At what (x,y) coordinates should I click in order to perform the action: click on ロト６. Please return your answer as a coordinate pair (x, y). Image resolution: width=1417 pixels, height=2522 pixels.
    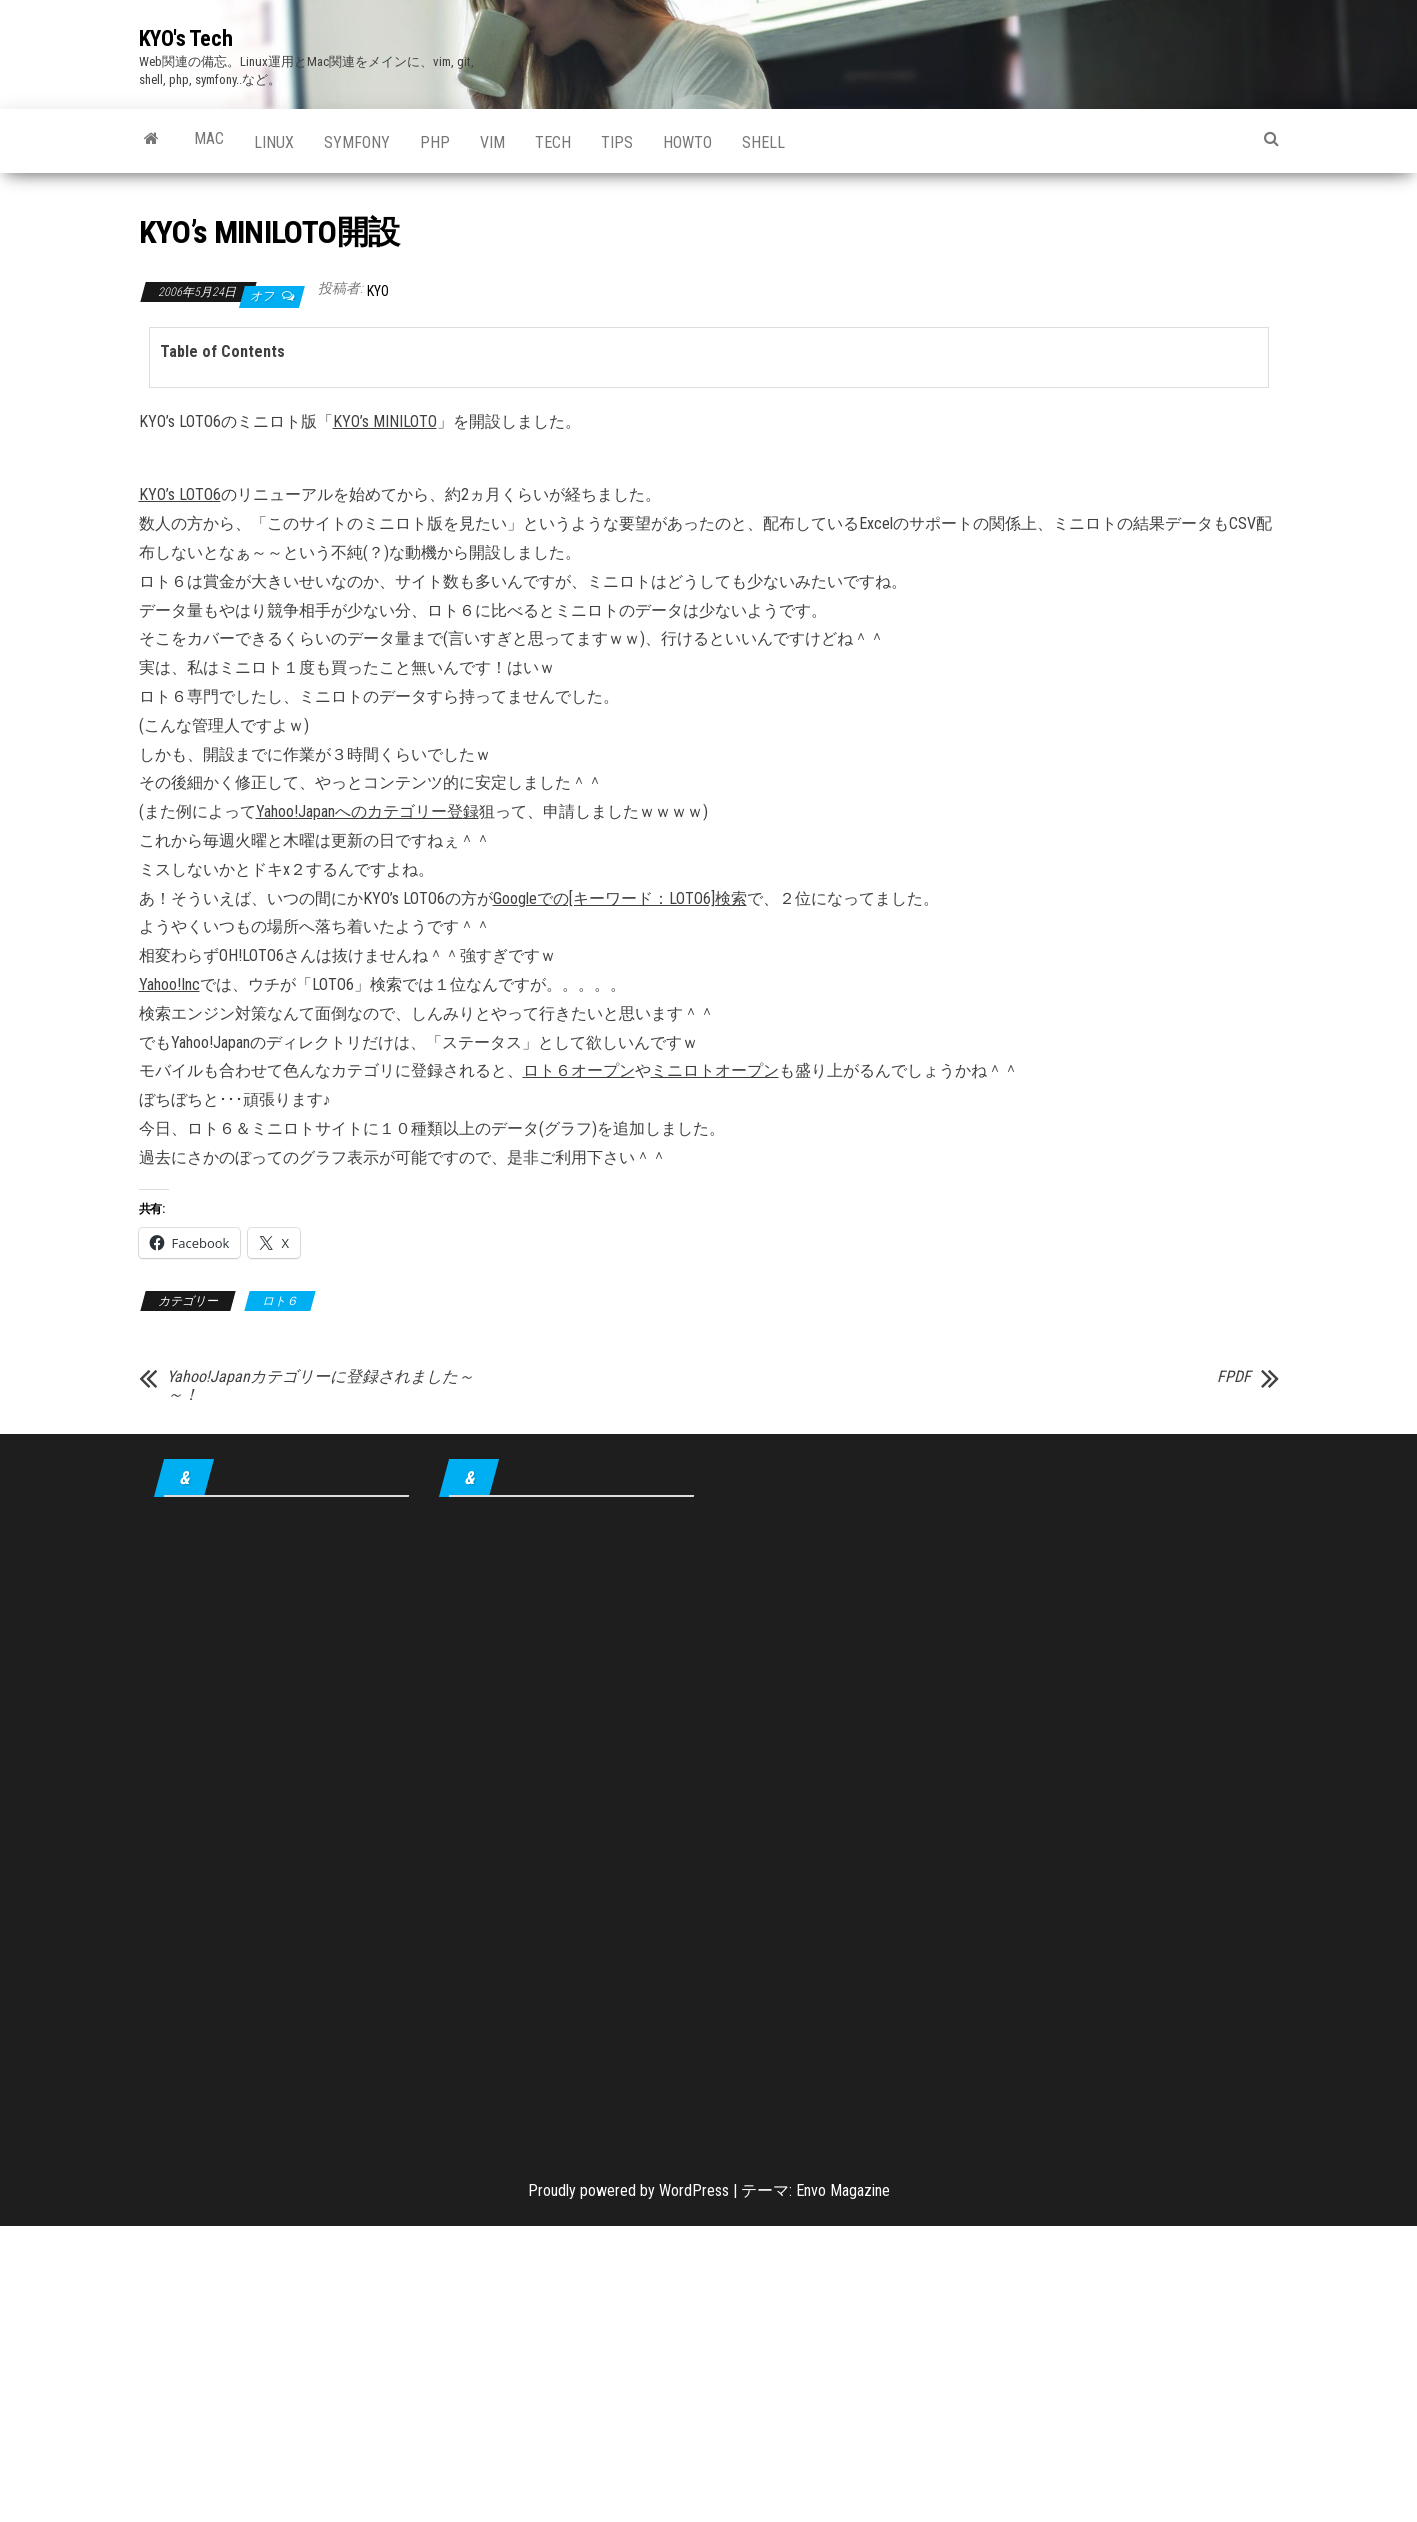
    Looking at the image, I should click on (280, 1301).